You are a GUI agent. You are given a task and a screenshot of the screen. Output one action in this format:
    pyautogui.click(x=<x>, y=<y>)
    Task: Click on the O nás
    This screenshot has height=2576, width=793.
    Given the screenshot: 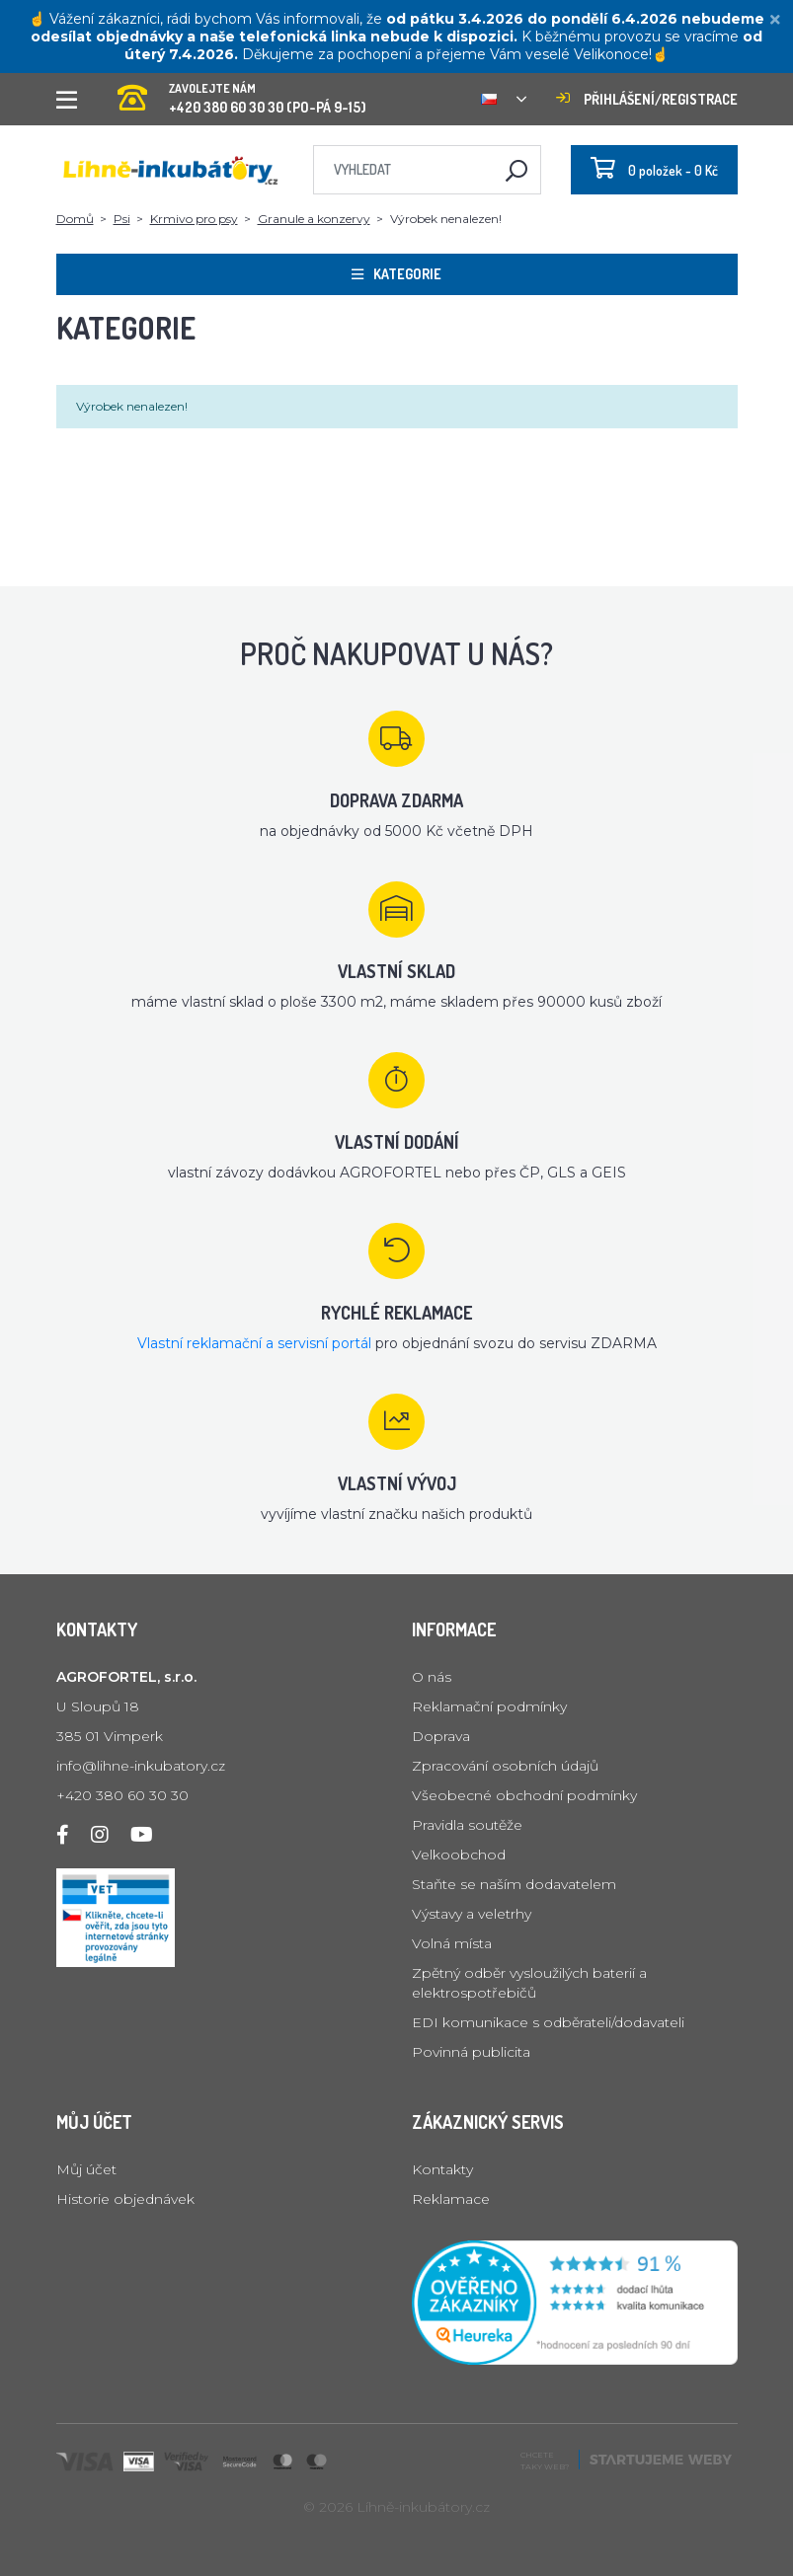 What is the action you would take?
    pyautogui.click(x=431, y=1677)
    